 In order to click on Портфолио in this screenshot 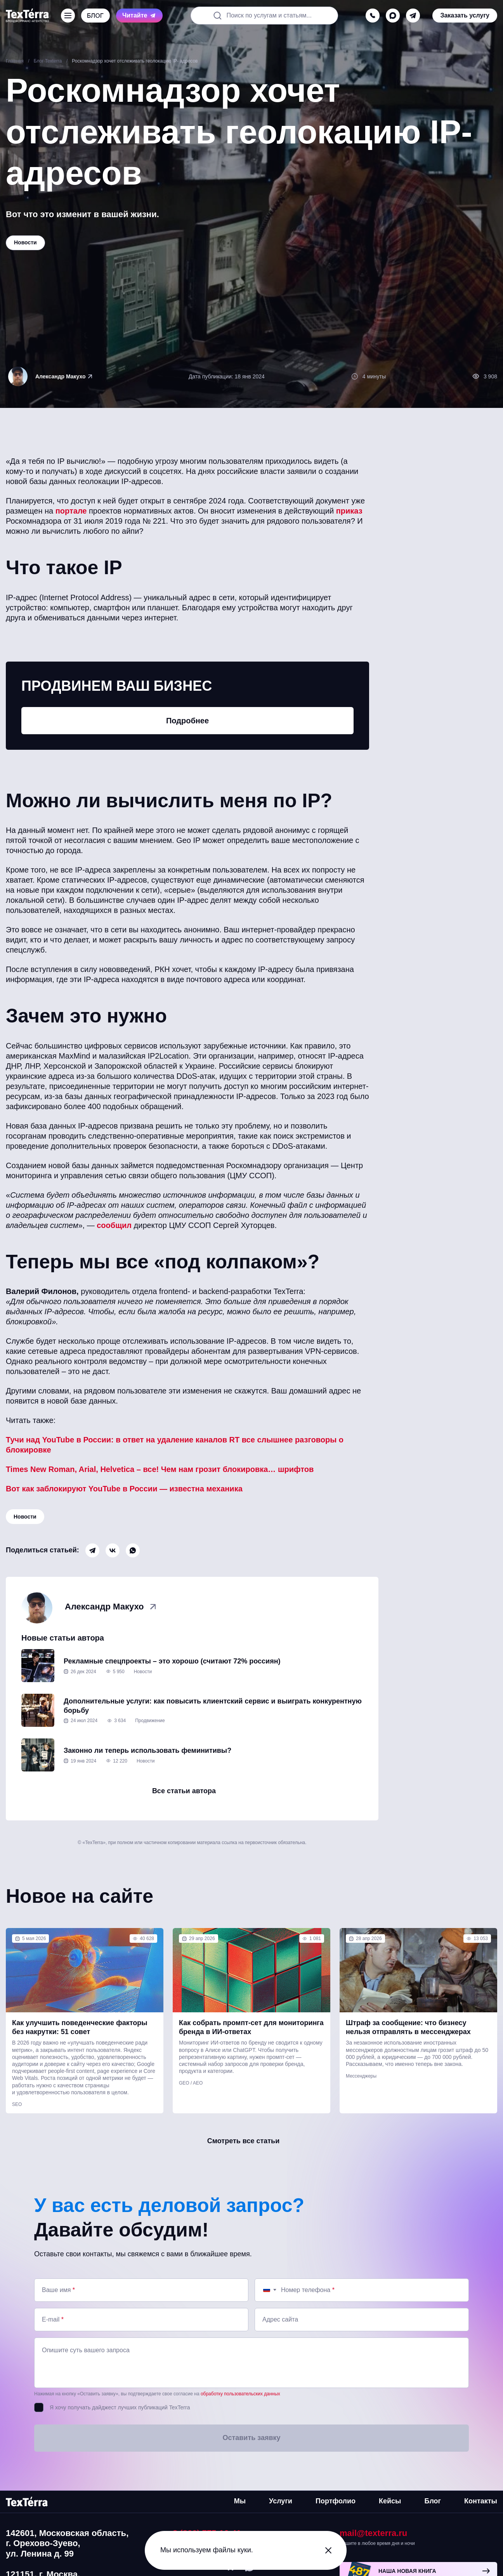, I will do `click(336, 2501)`.